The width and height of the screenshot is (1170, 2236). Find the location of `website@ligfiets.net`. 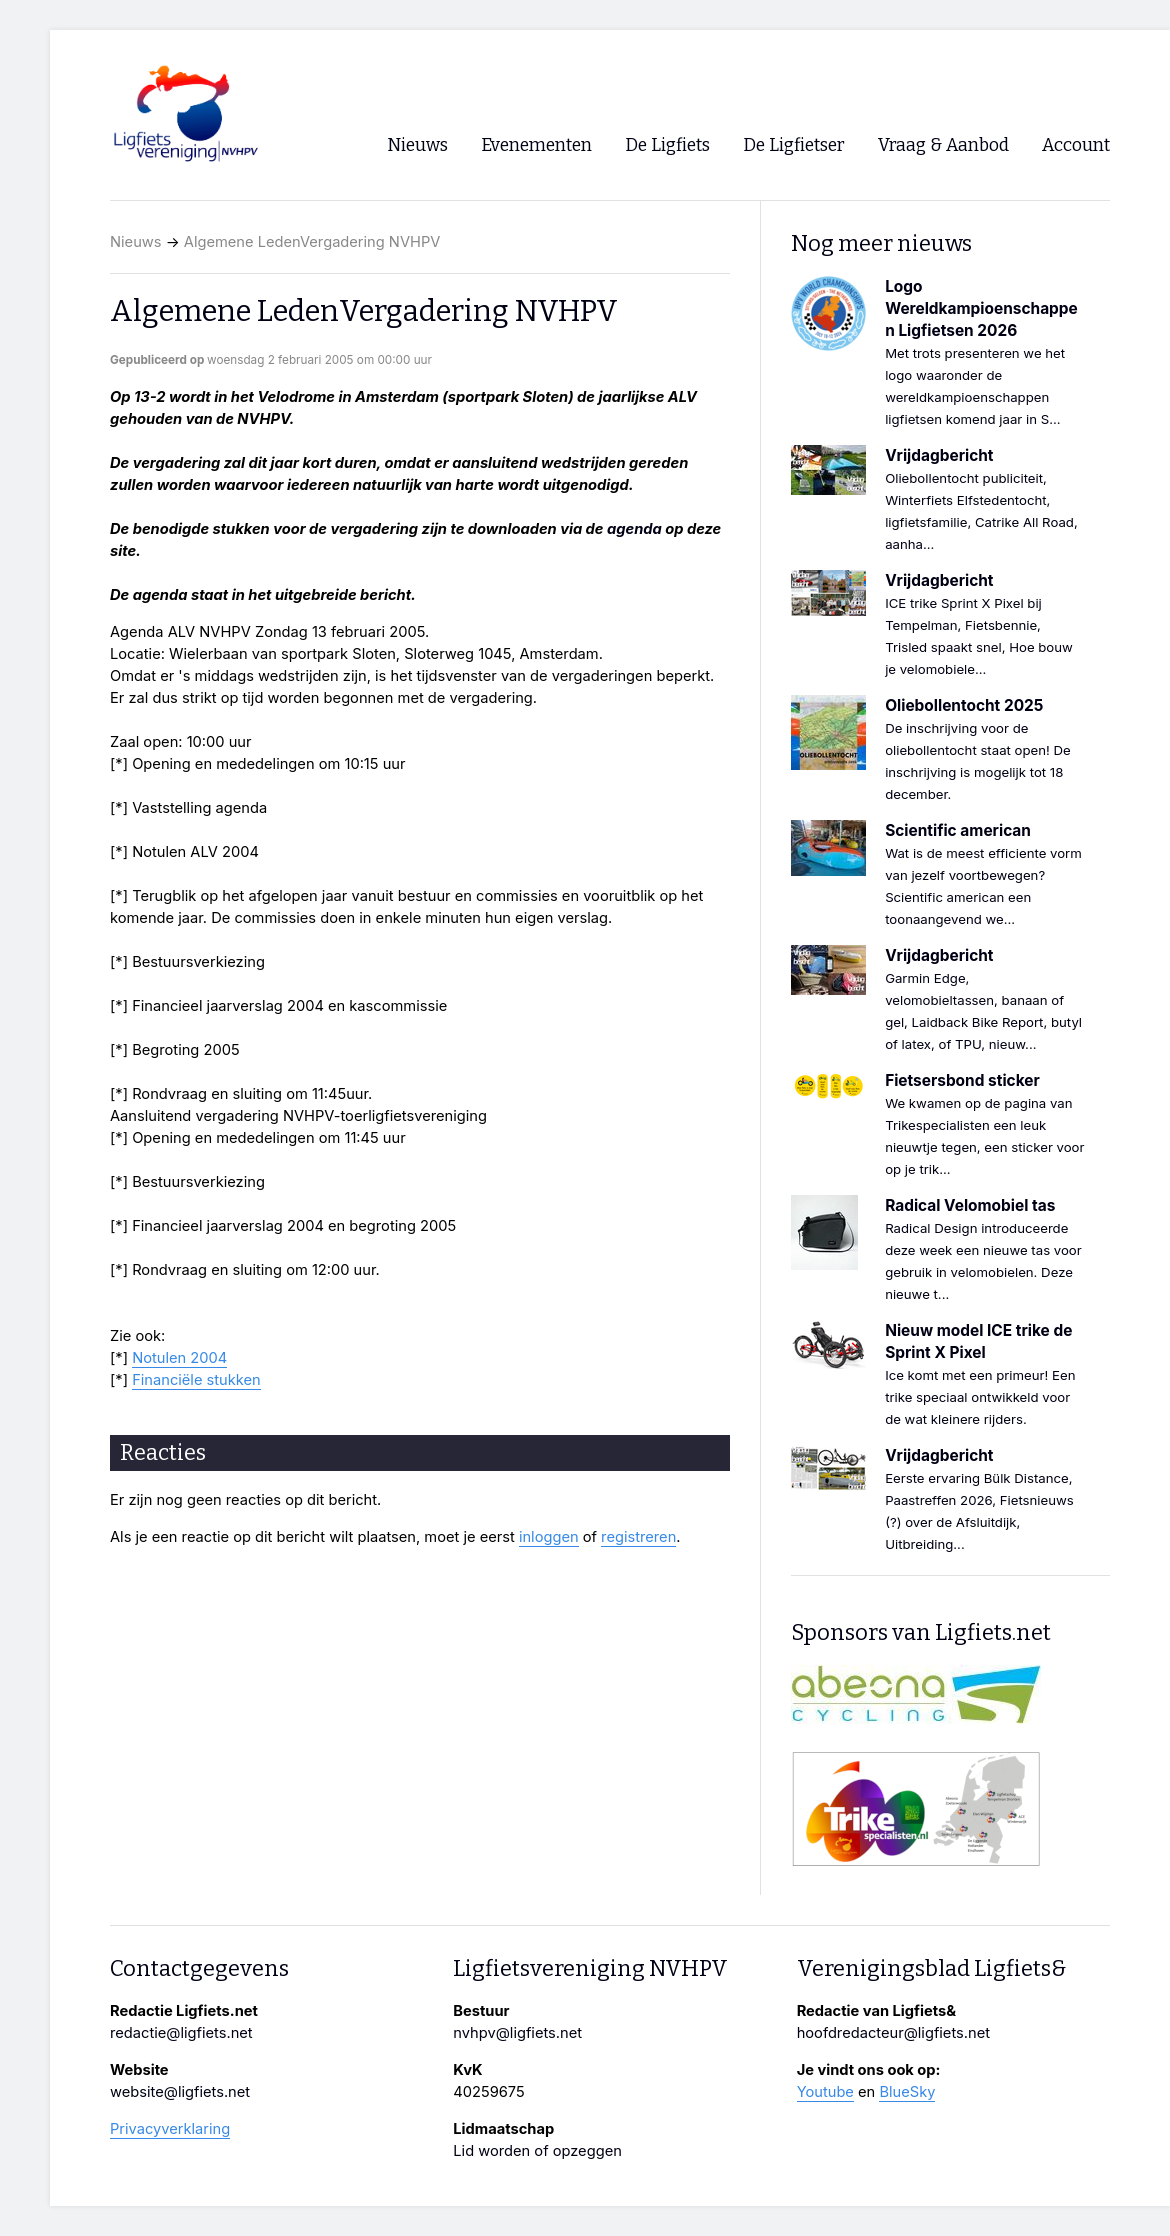

website@ligfiets.net is located at coordinates (180, 2092).